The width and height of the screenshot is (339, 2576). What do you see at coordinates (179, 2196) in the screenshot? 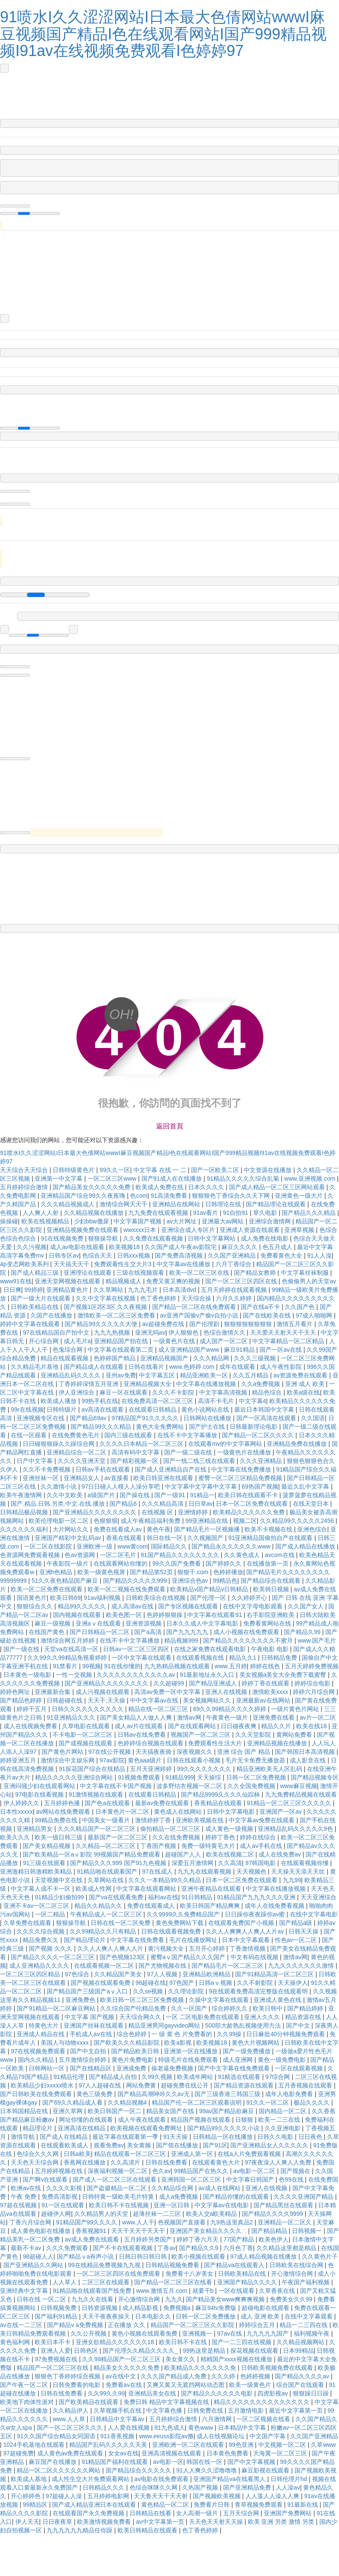
I see `成人a免费视频` at bounding box center [179, 2196].